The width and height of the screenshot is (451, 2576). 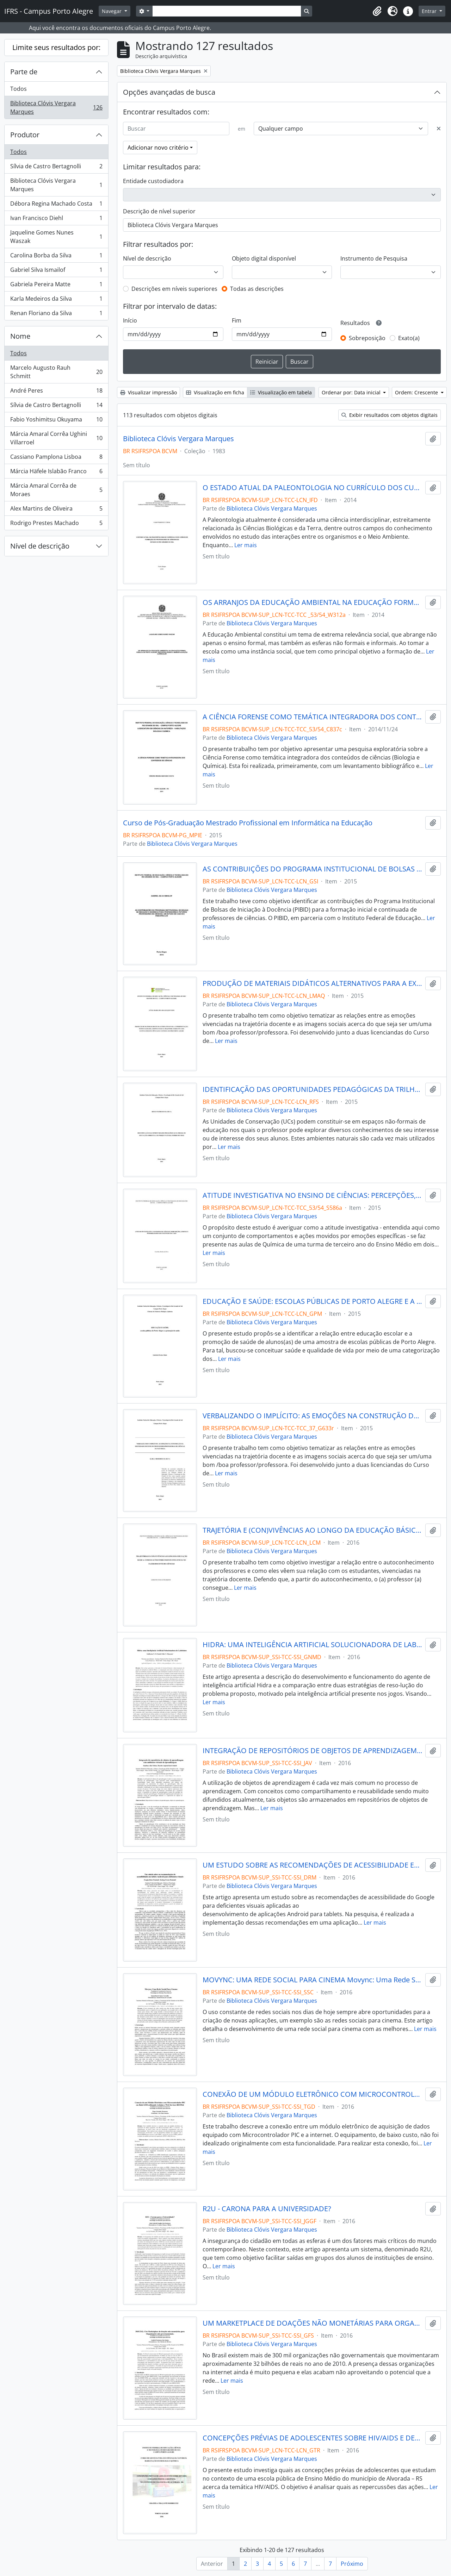 I want to click on Renan Floriano da Silva, so click(x=56, y=314).